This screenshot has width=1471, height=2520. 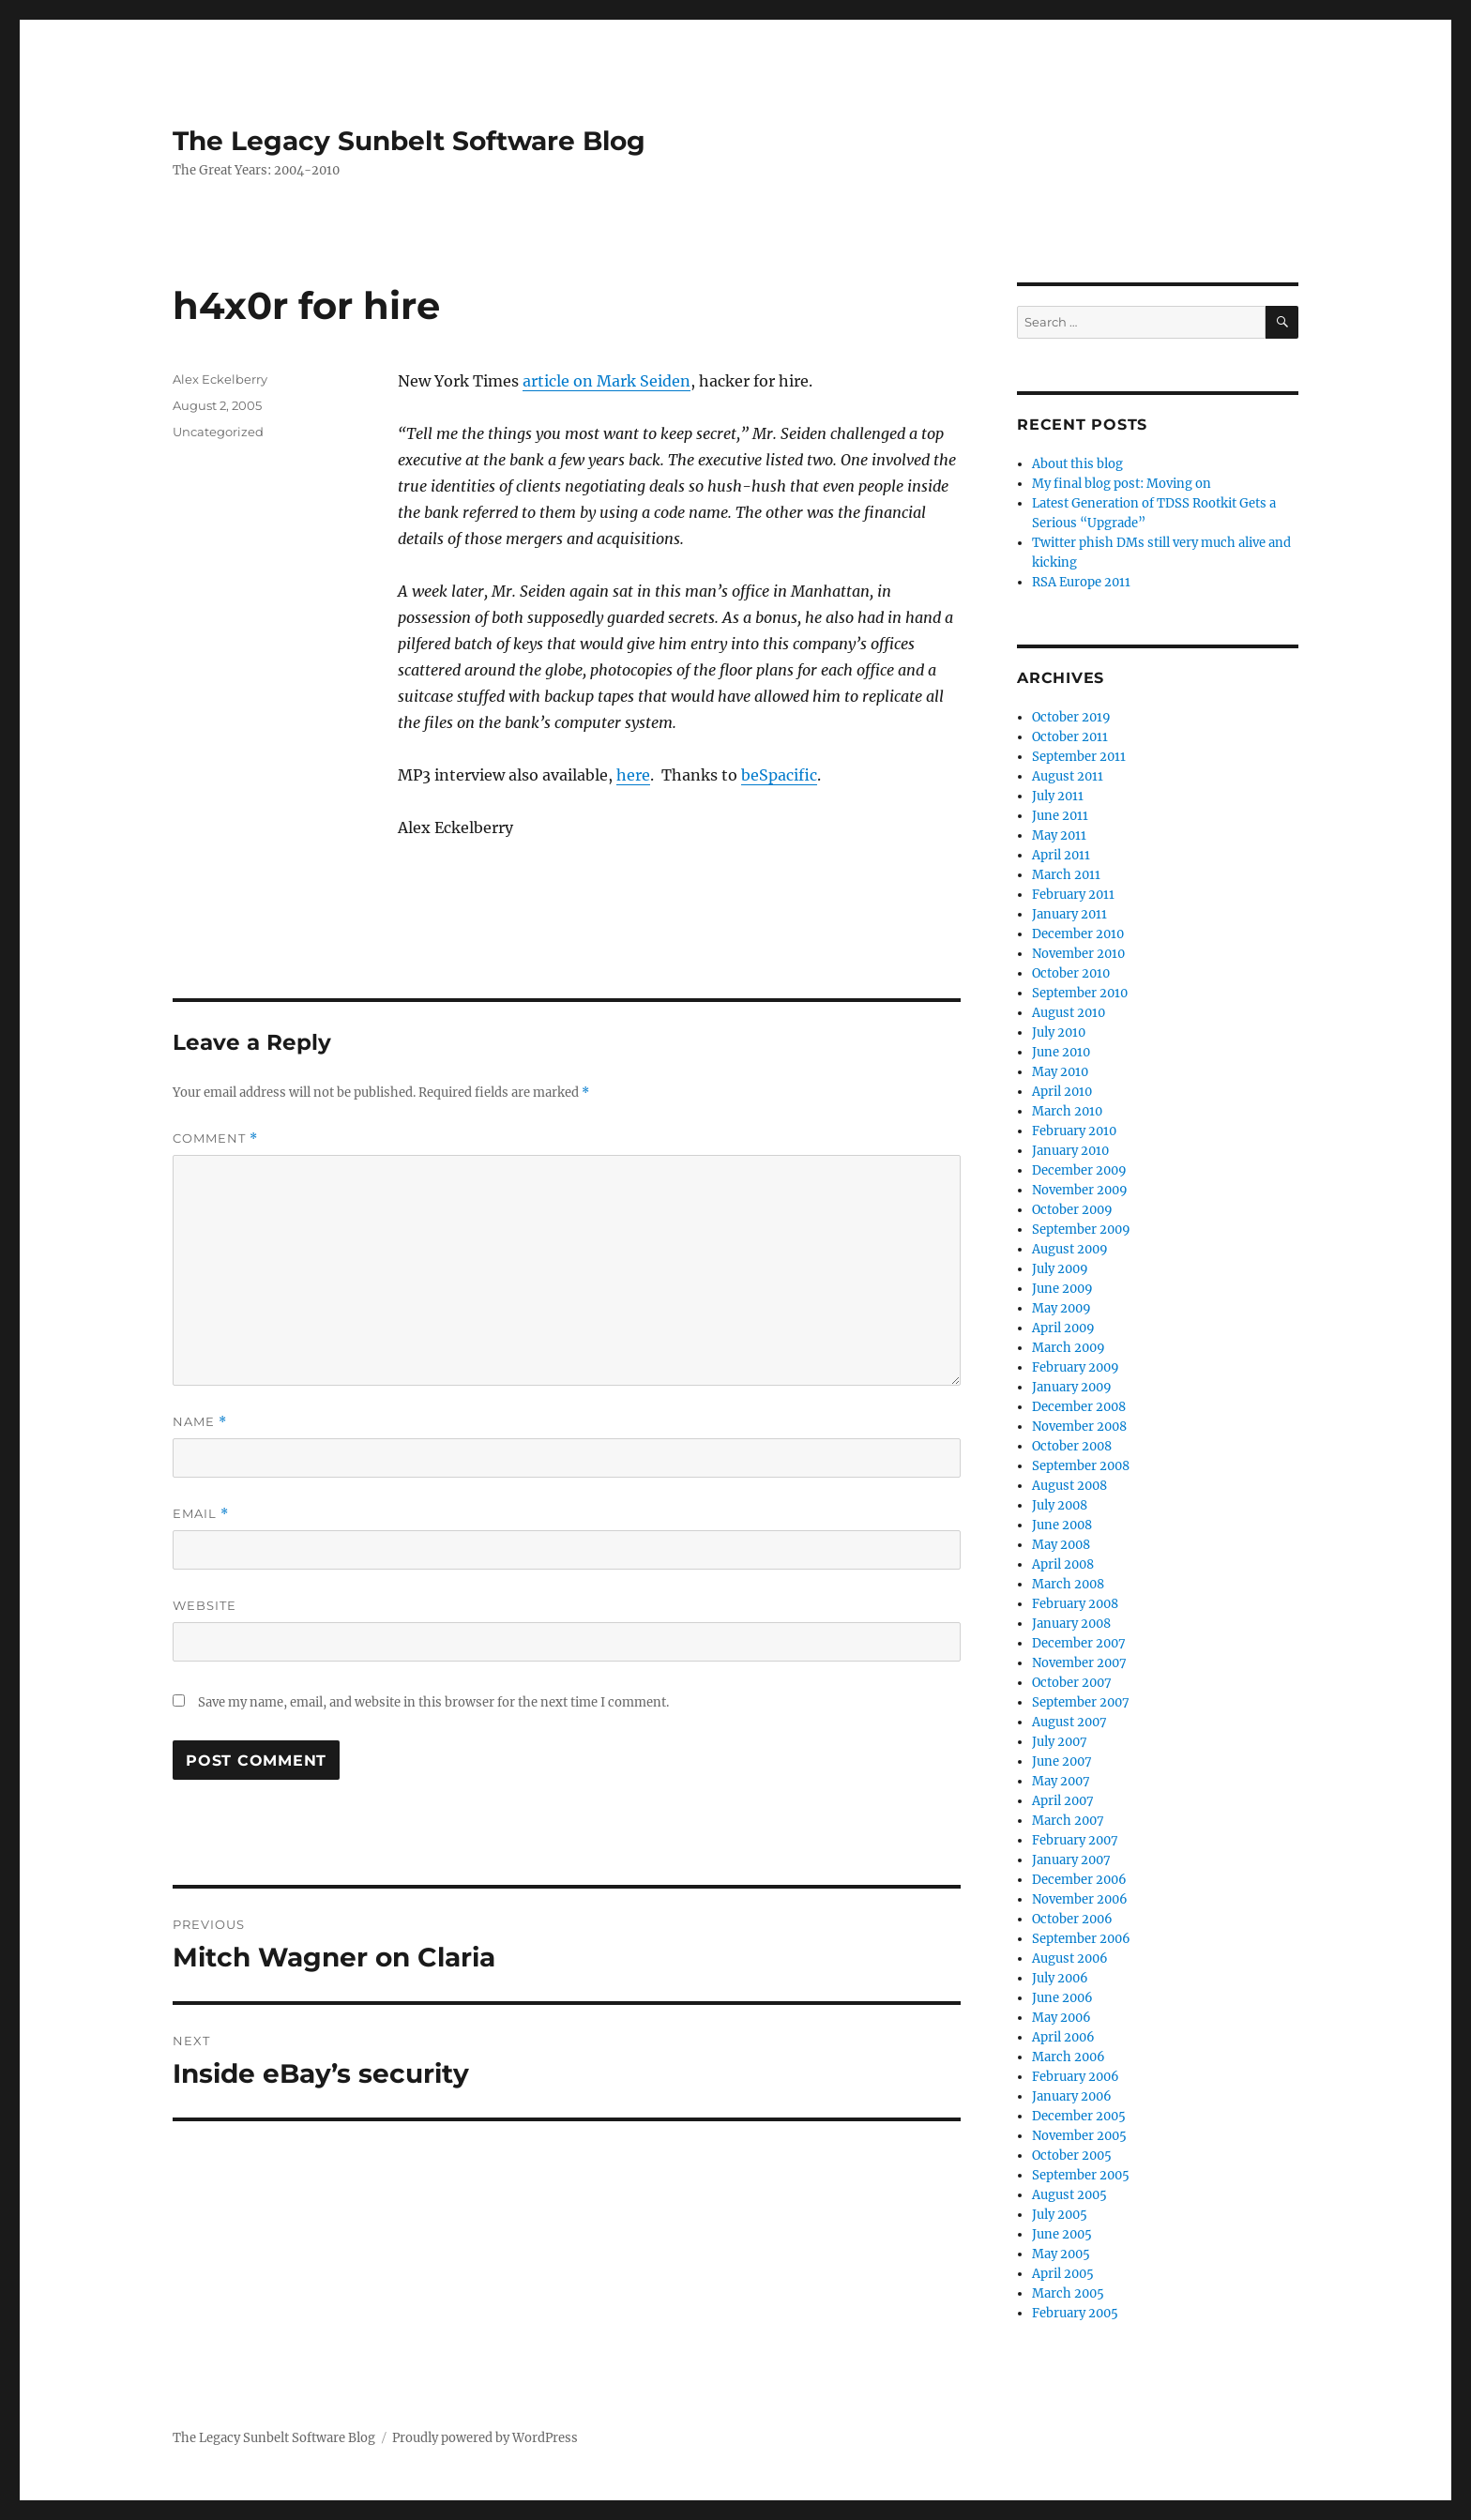 What do you see at coordinates (1066, 875) in the screenshot?
I see `March 2011` at bounding box center [1066, 875].